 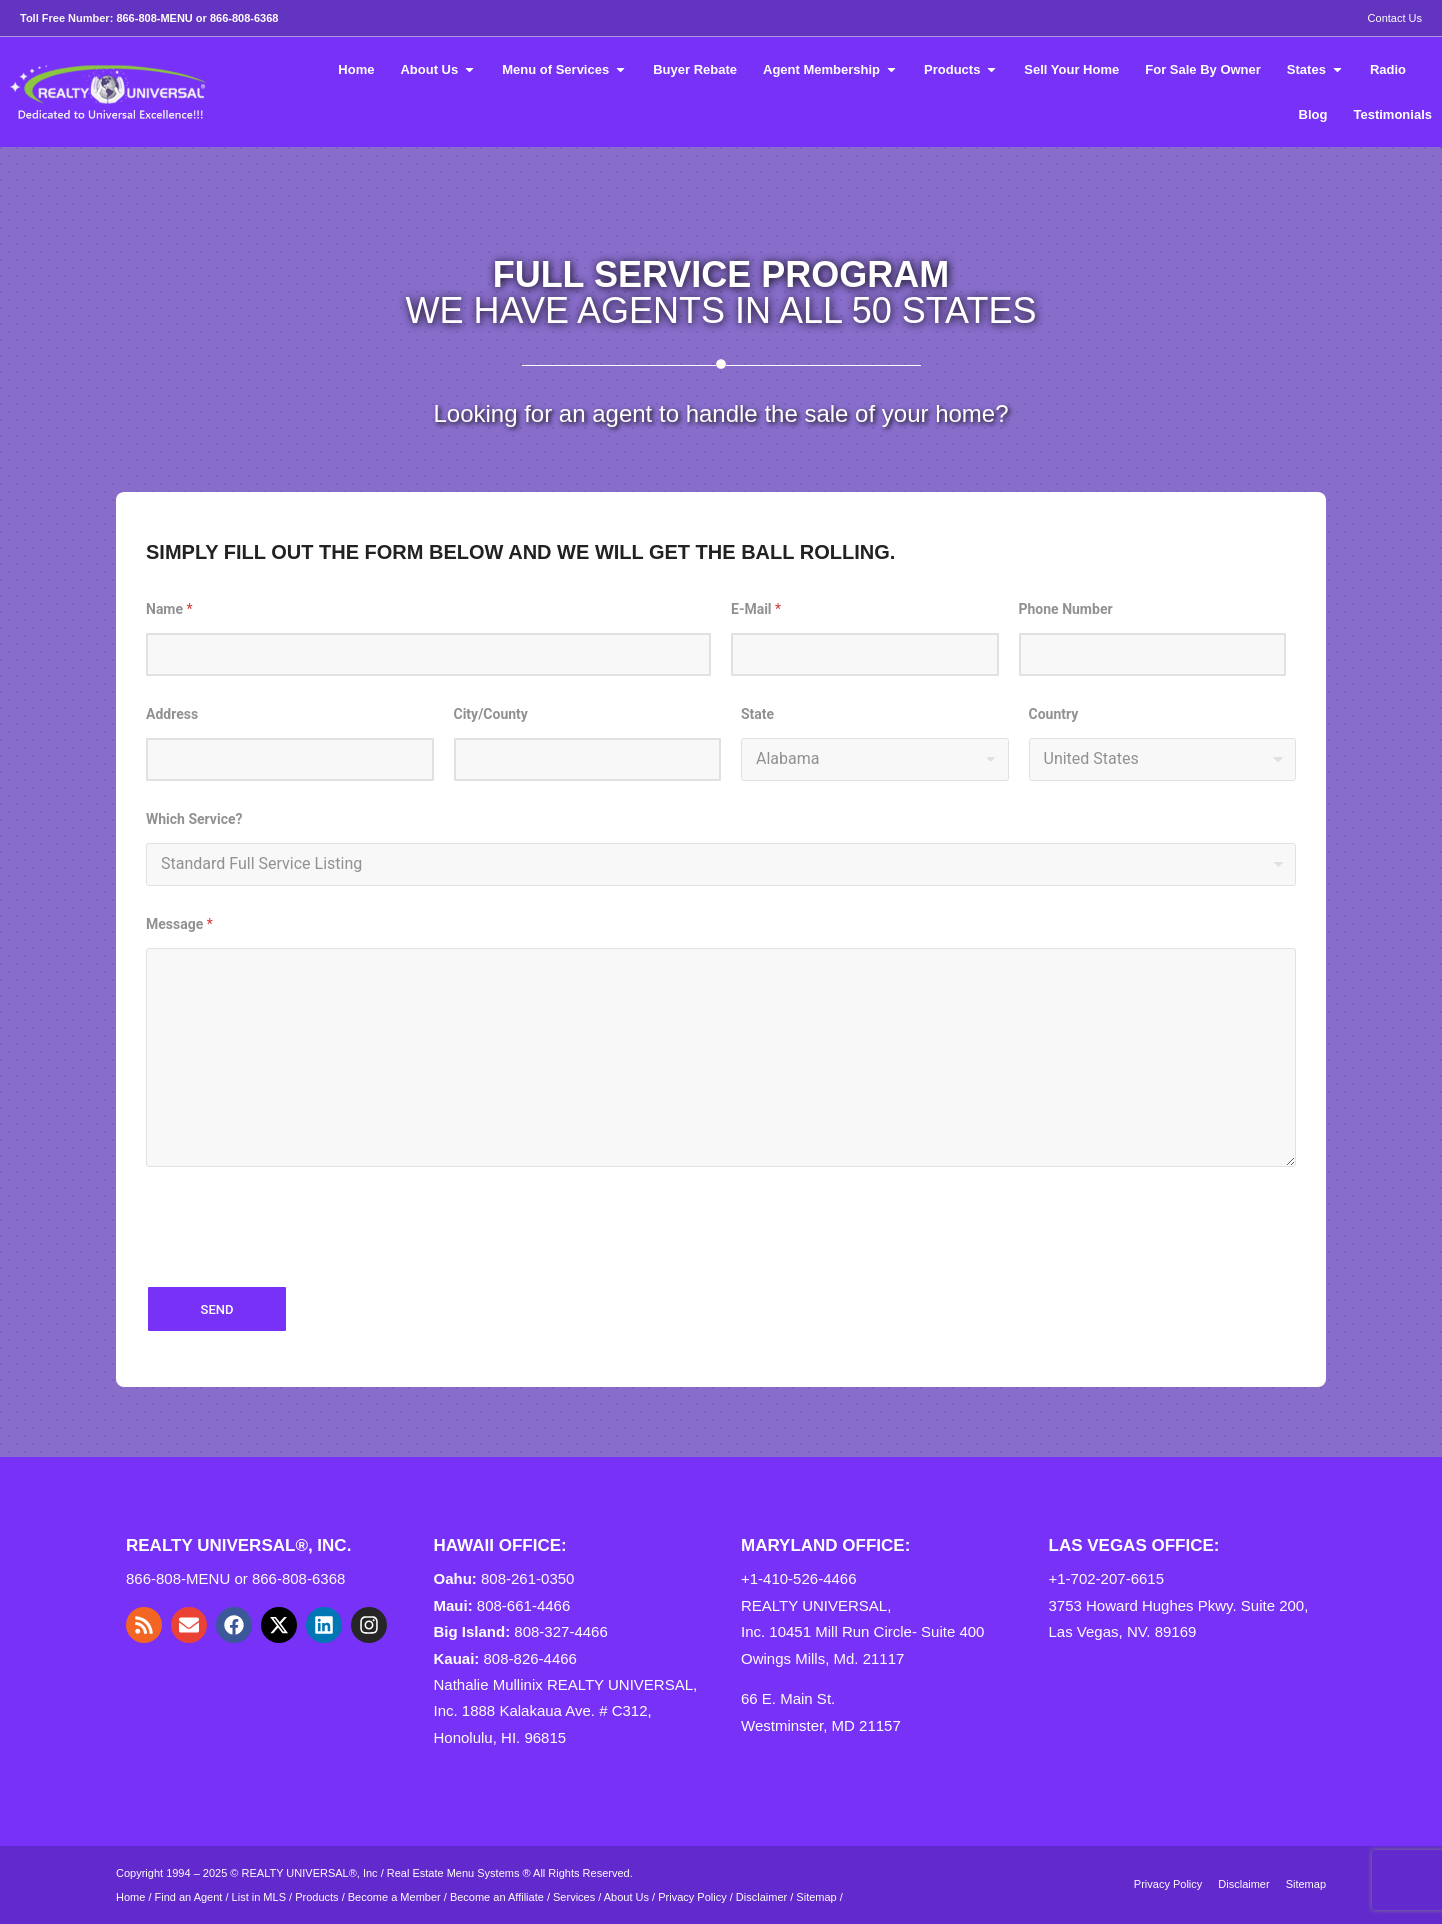 What do you see at coordinates (523, 1605) in the screenshot?
I see `808-661-4466` at bounding box center [523, 1605].